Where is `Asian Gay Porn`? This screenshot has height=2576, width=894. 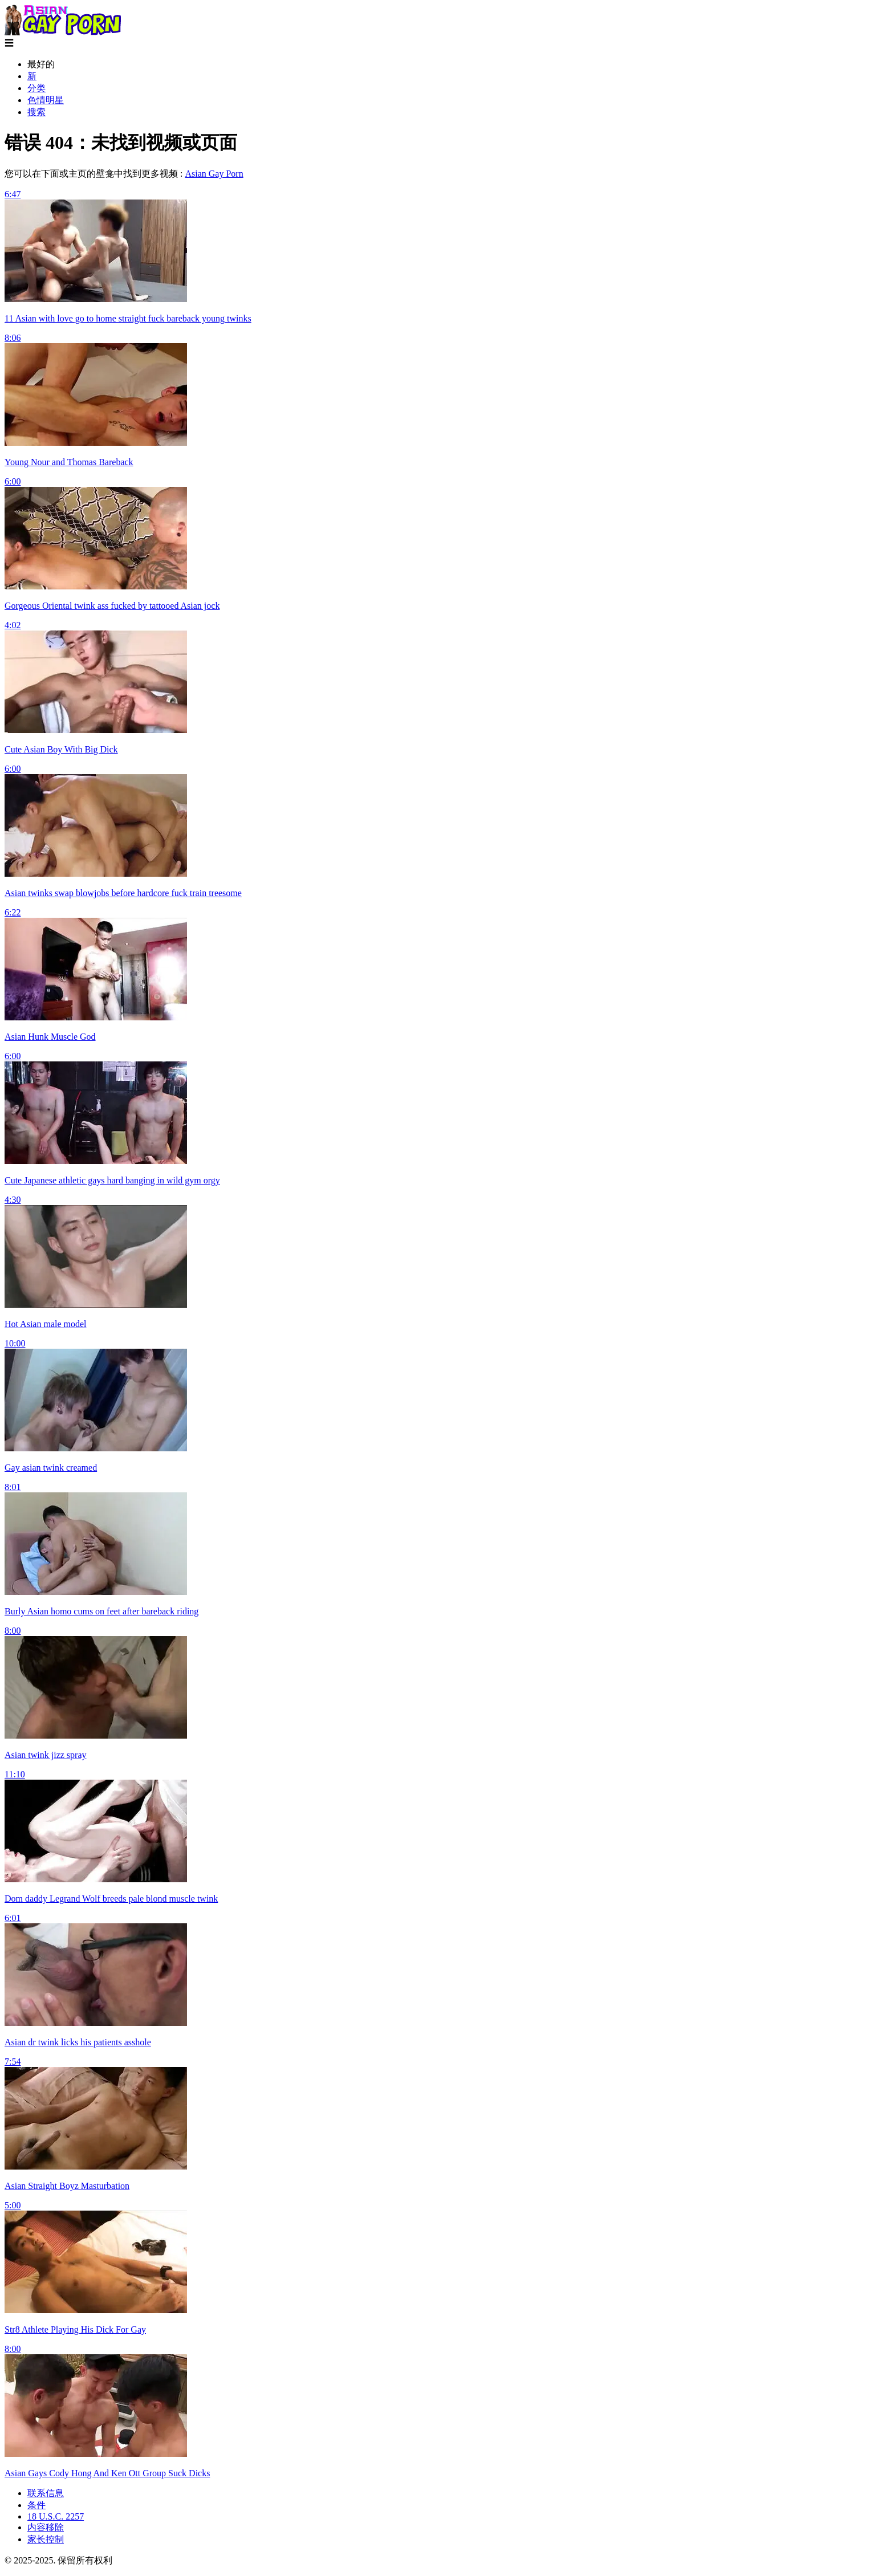 Asian Gay Porn is located at coordinates (214, 173).